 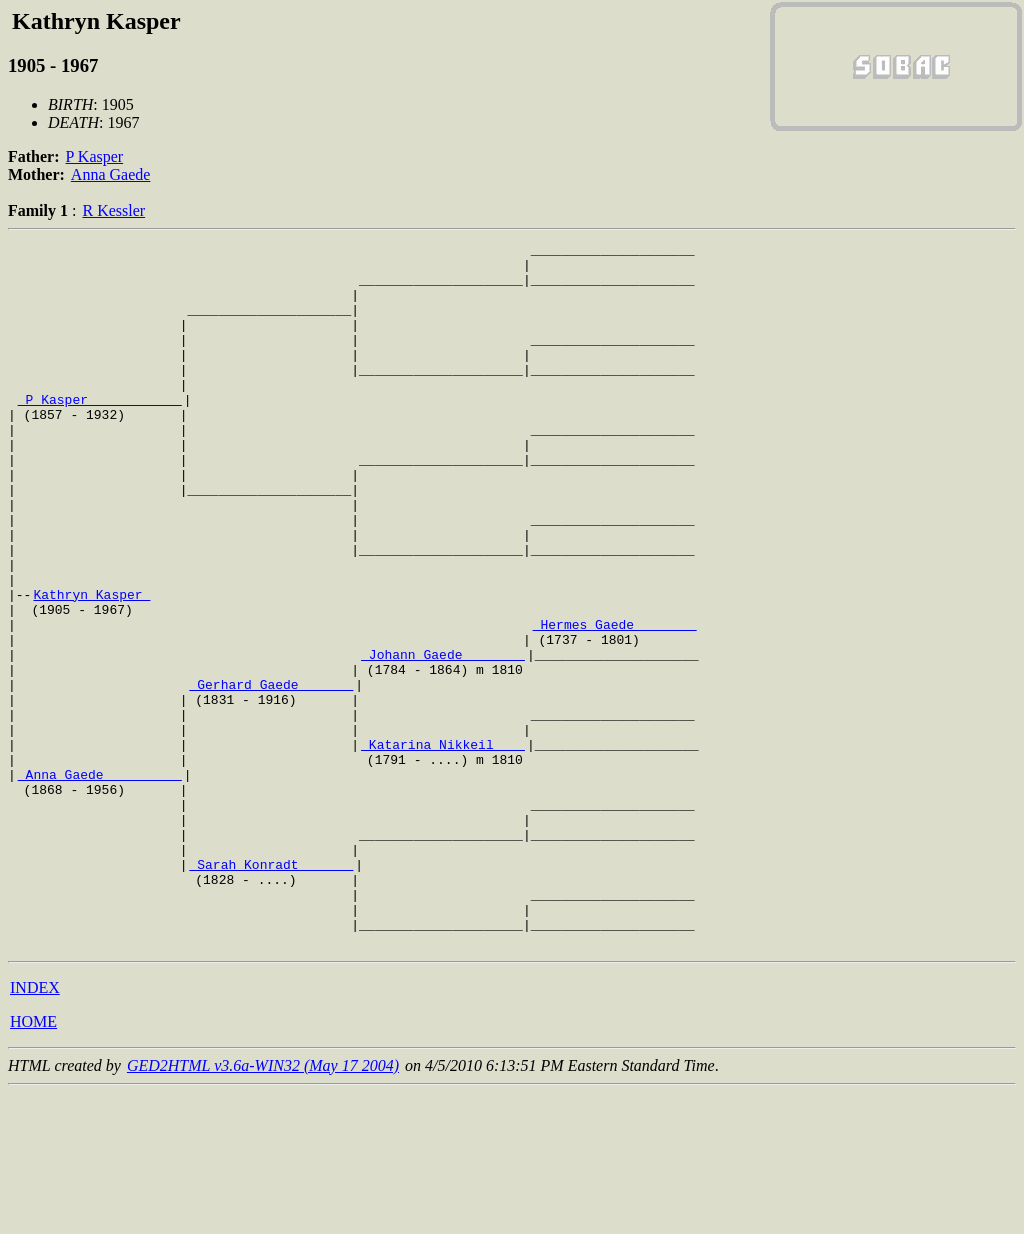 I want to click on GED2HTML v3.6a-WIN32 (May 17 2004), so click(x=263, y=1206).